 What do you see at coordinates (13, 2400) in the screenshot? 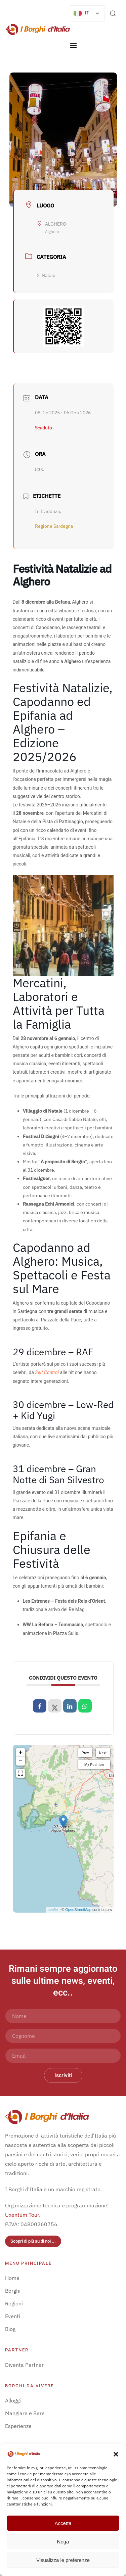
I see `Alloggi` at bounding box center [13, 2400].